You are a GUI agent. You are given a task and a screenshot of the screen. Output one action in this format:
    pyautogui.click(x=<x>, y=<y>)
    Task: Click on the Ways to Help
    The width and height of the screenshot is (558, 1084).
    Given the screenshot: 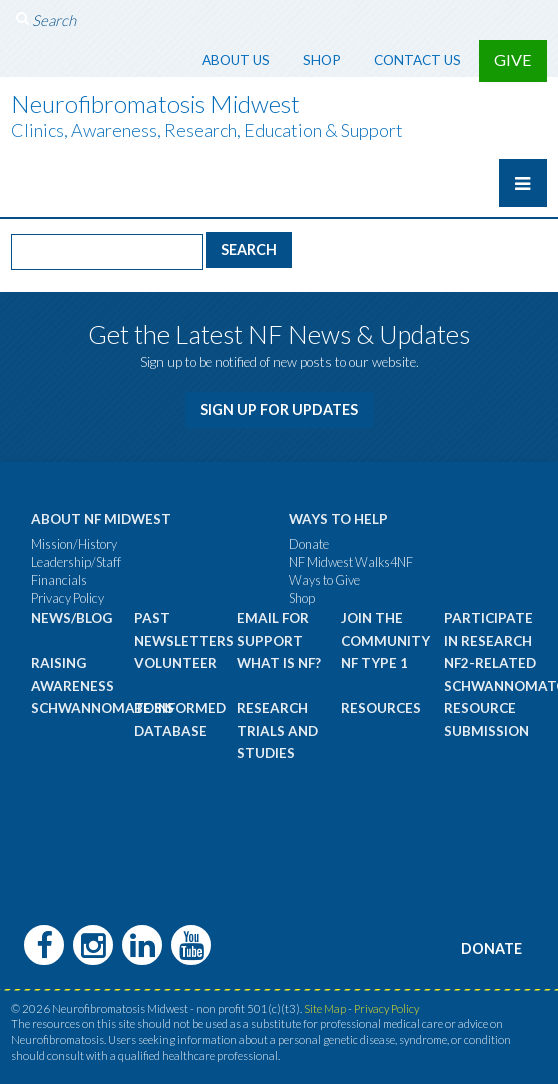 What is the action you would take?
    pyautogui.click(x=338, y=519)
    